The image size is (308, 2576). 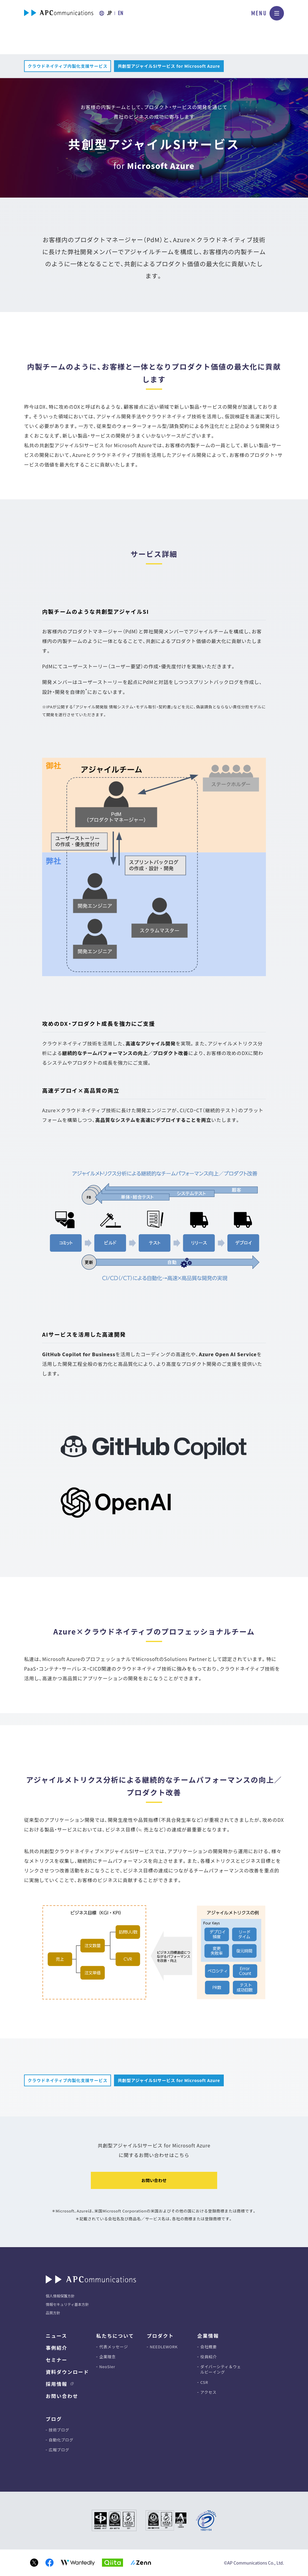 I want to click on NeoSIer, so click(x=107, y=2366).